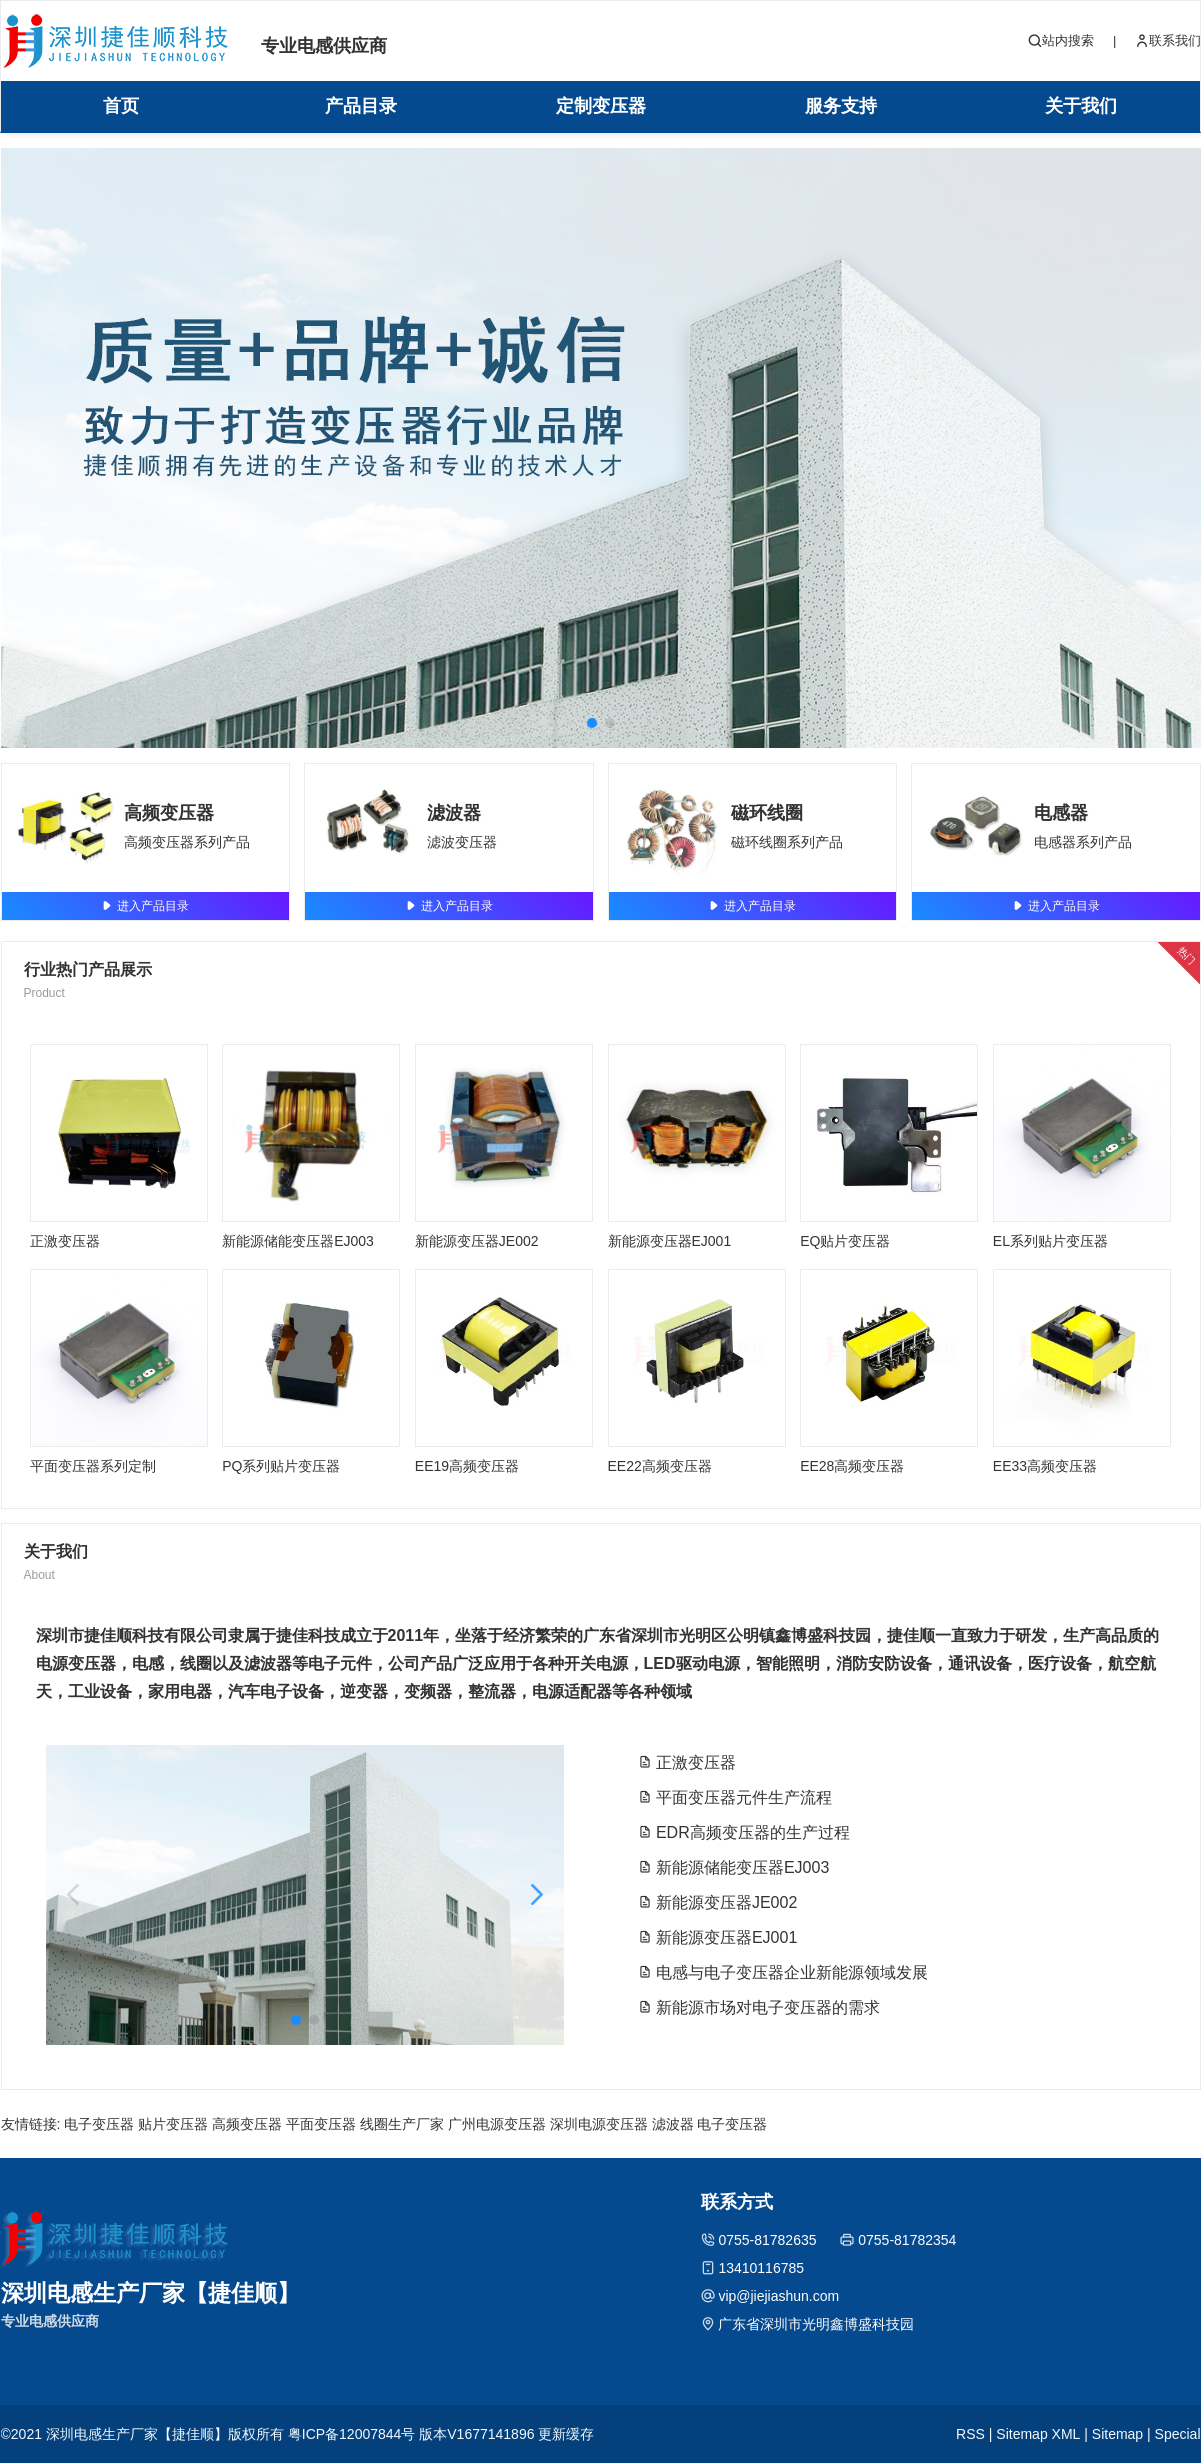 The height and width of the screenshot is (2463, 1201). Describe the element at coordinates (660, 1466) in the screenshot. I see `EE22高频变压器` at that location.